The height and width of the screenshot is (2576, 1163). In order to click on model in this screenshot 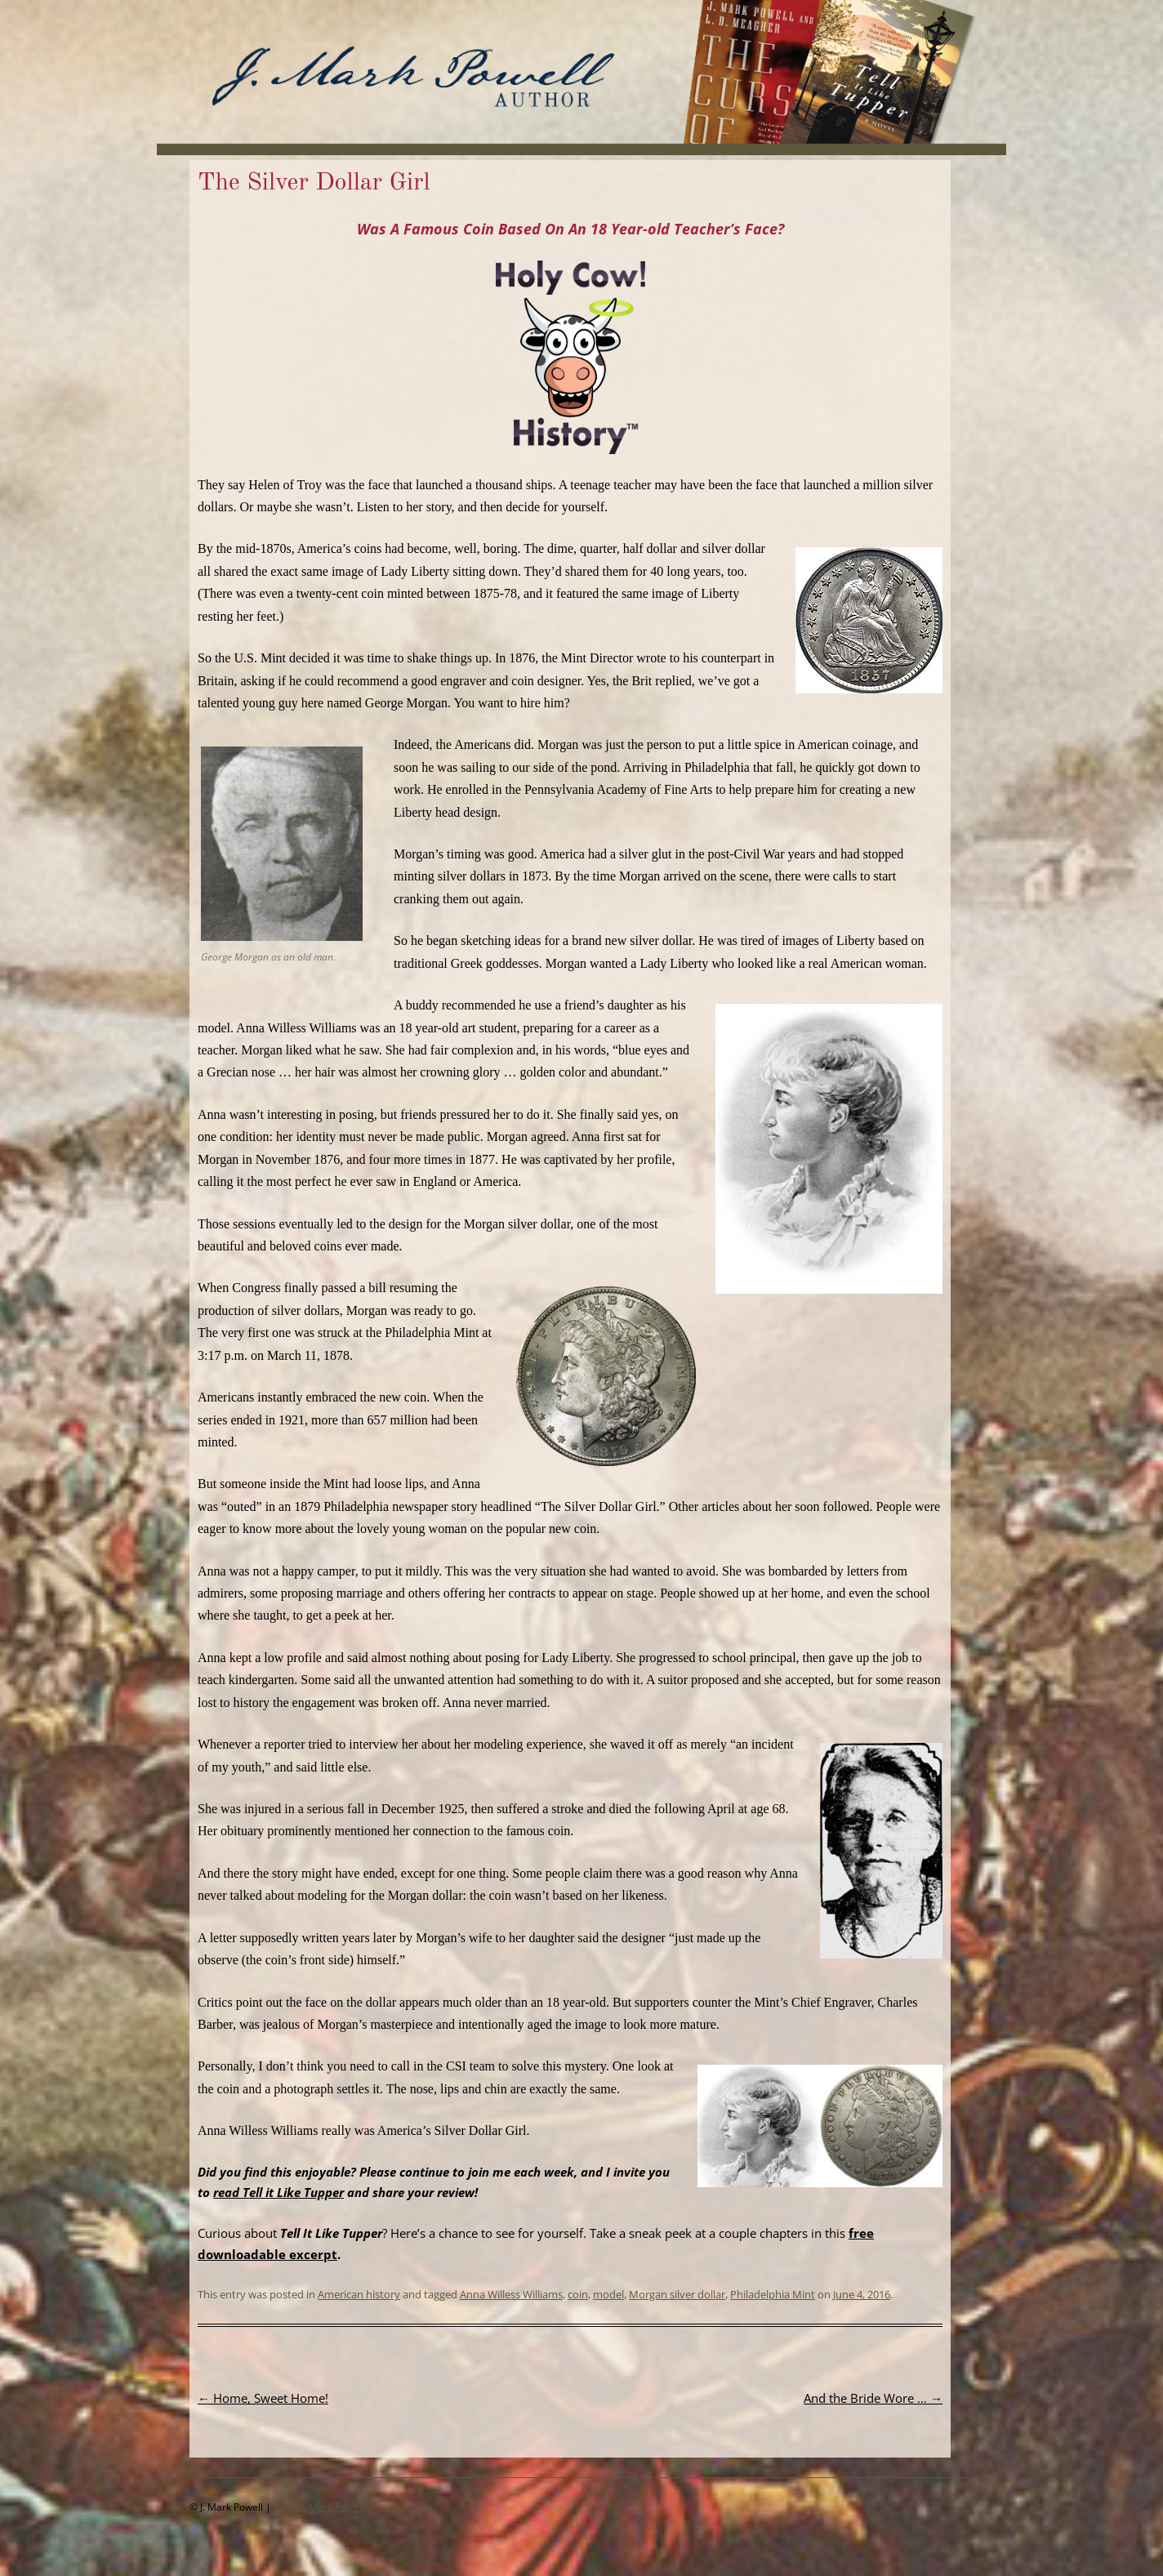, I will do `click(608, 2294)`.